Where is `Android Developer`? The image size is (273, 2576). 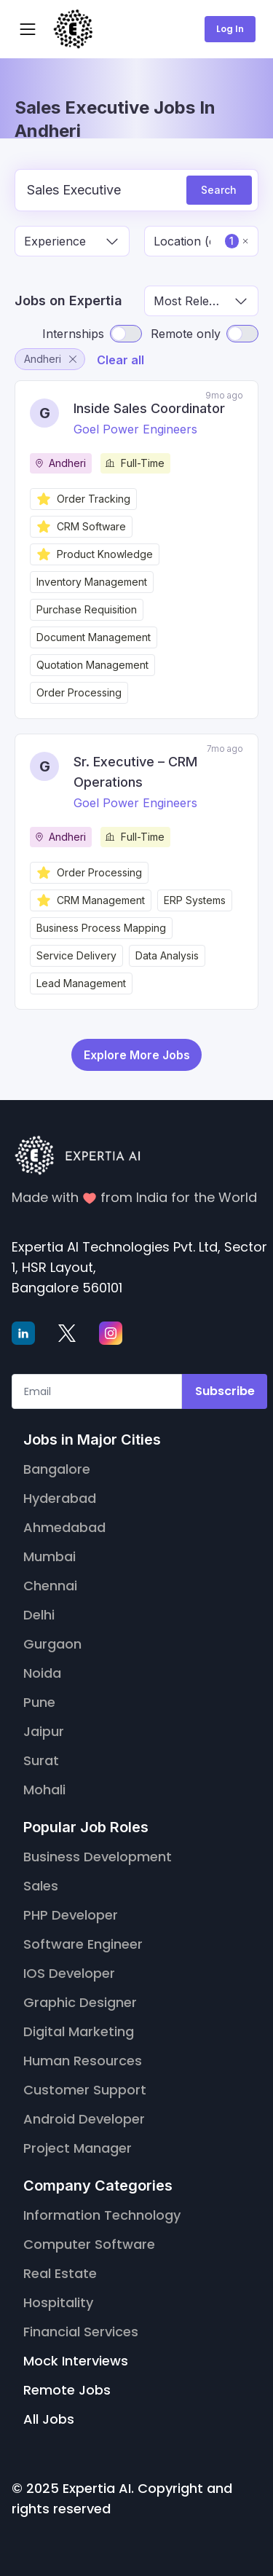
Android Developer is located at coordinates (84, 2119).